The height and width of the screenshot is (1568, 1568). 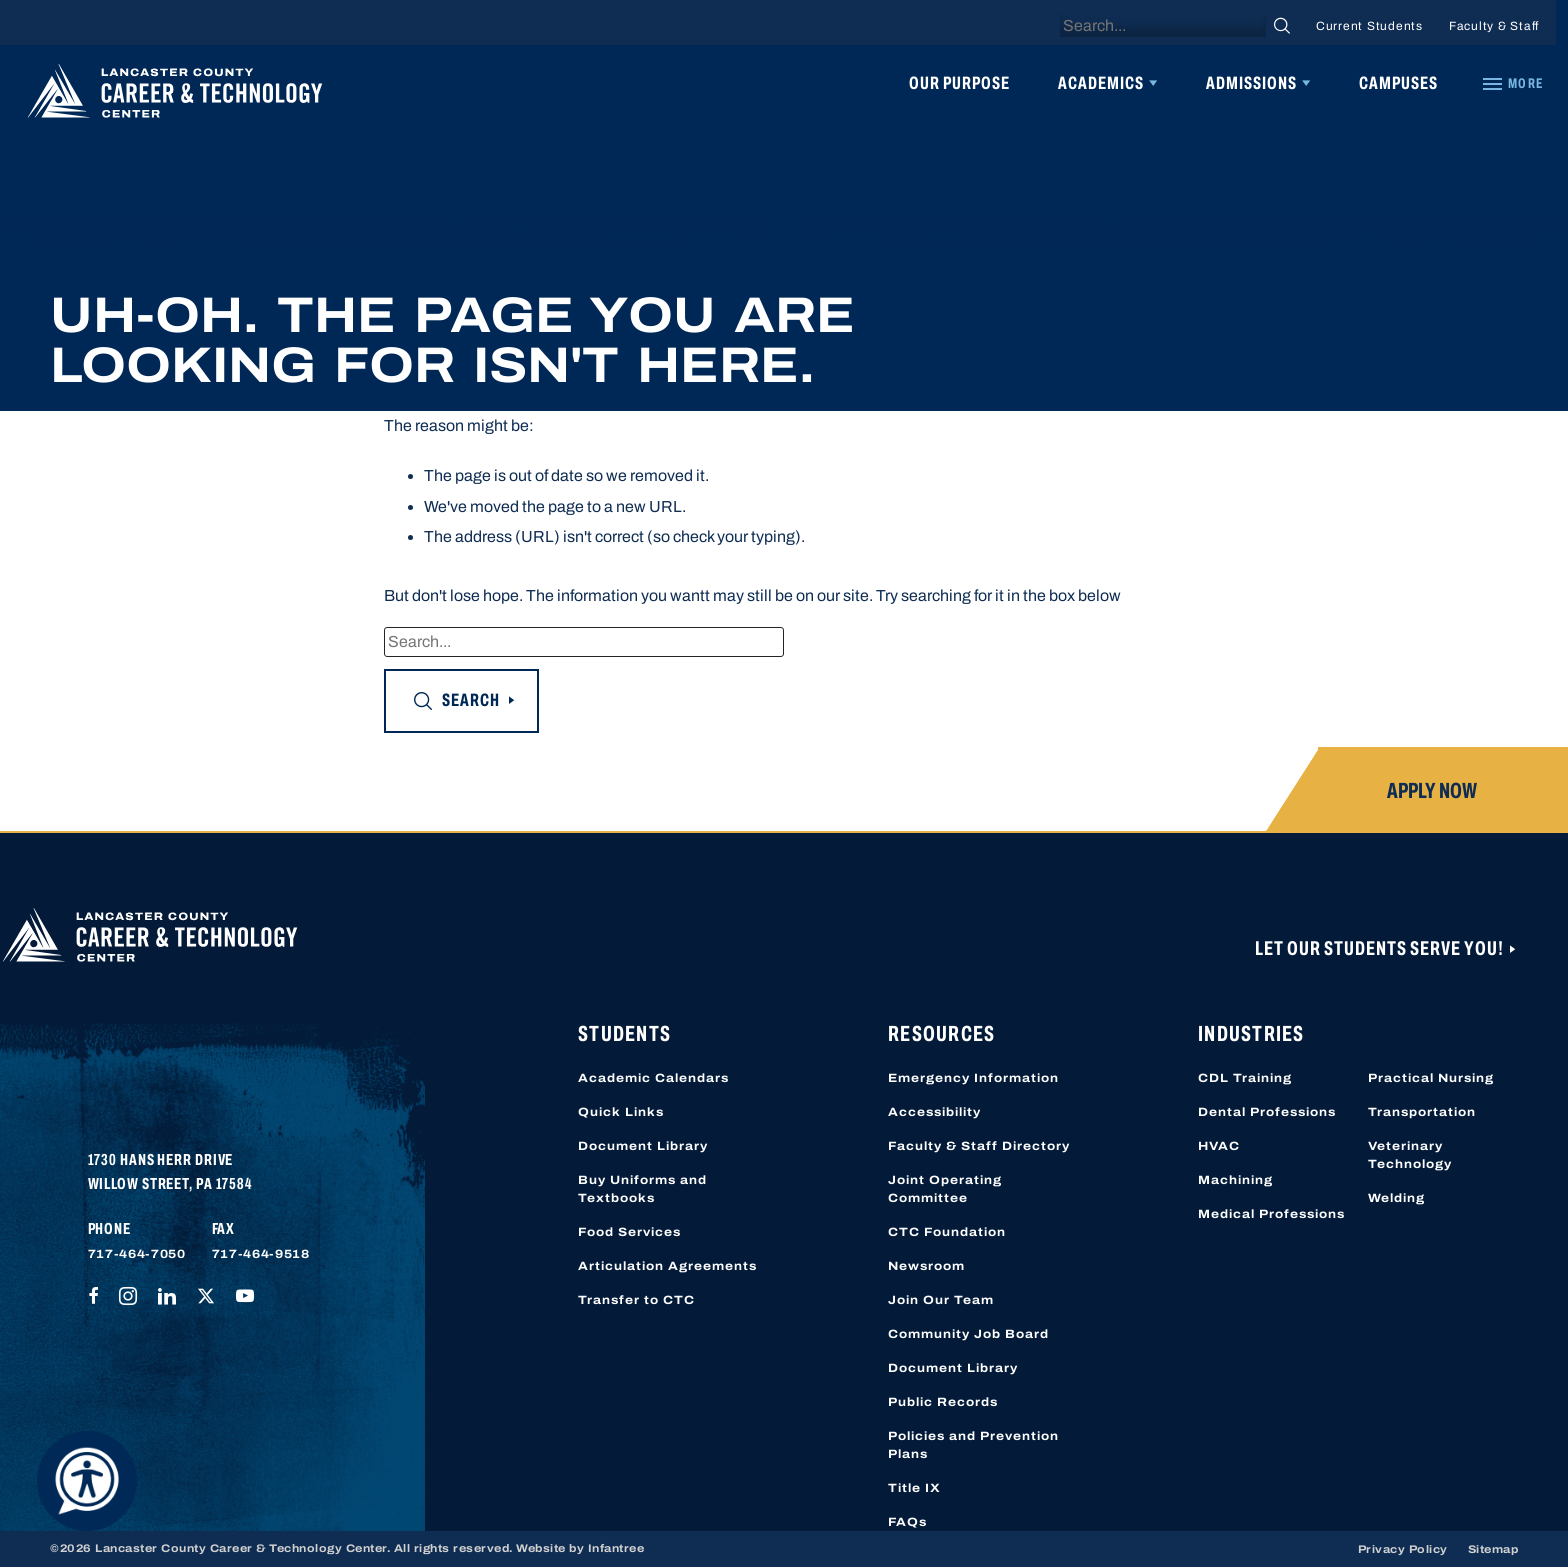 I want to click on 717-464-7050, so click(x=137, y=1254).